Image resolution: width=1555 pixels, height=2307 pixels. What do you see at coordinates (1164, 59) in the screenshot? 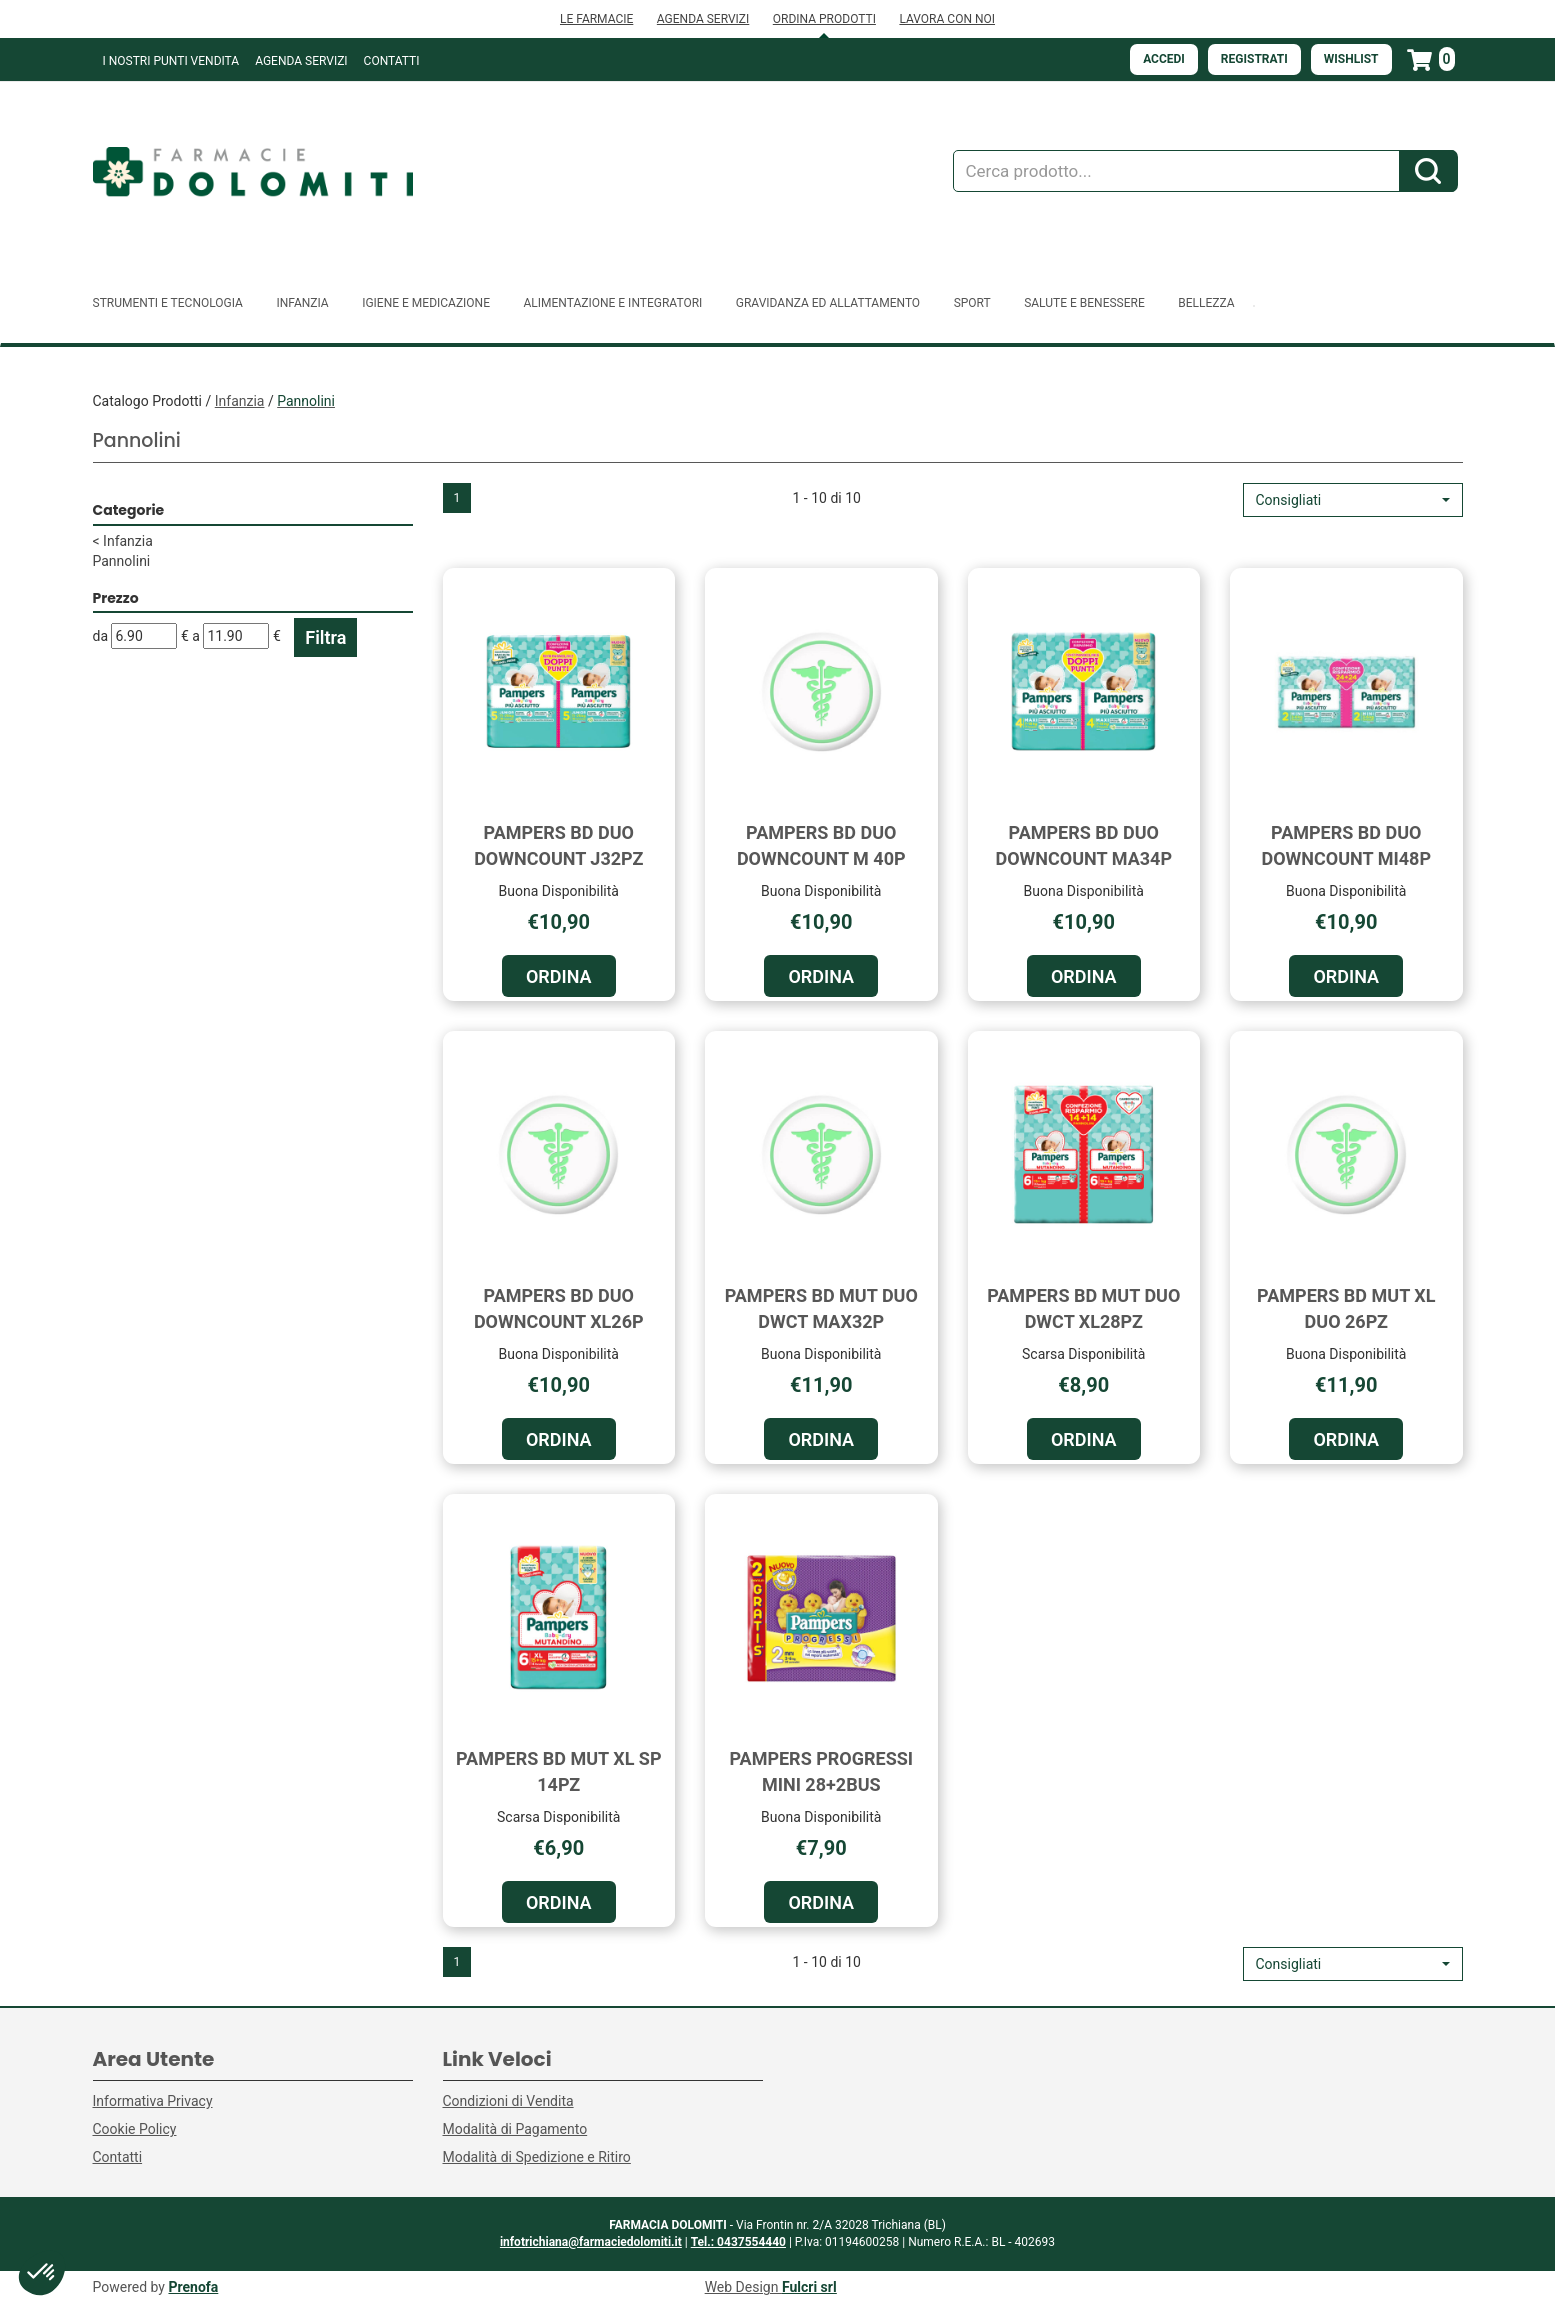
I see `Accedi` at bounding box center [1164, 59].